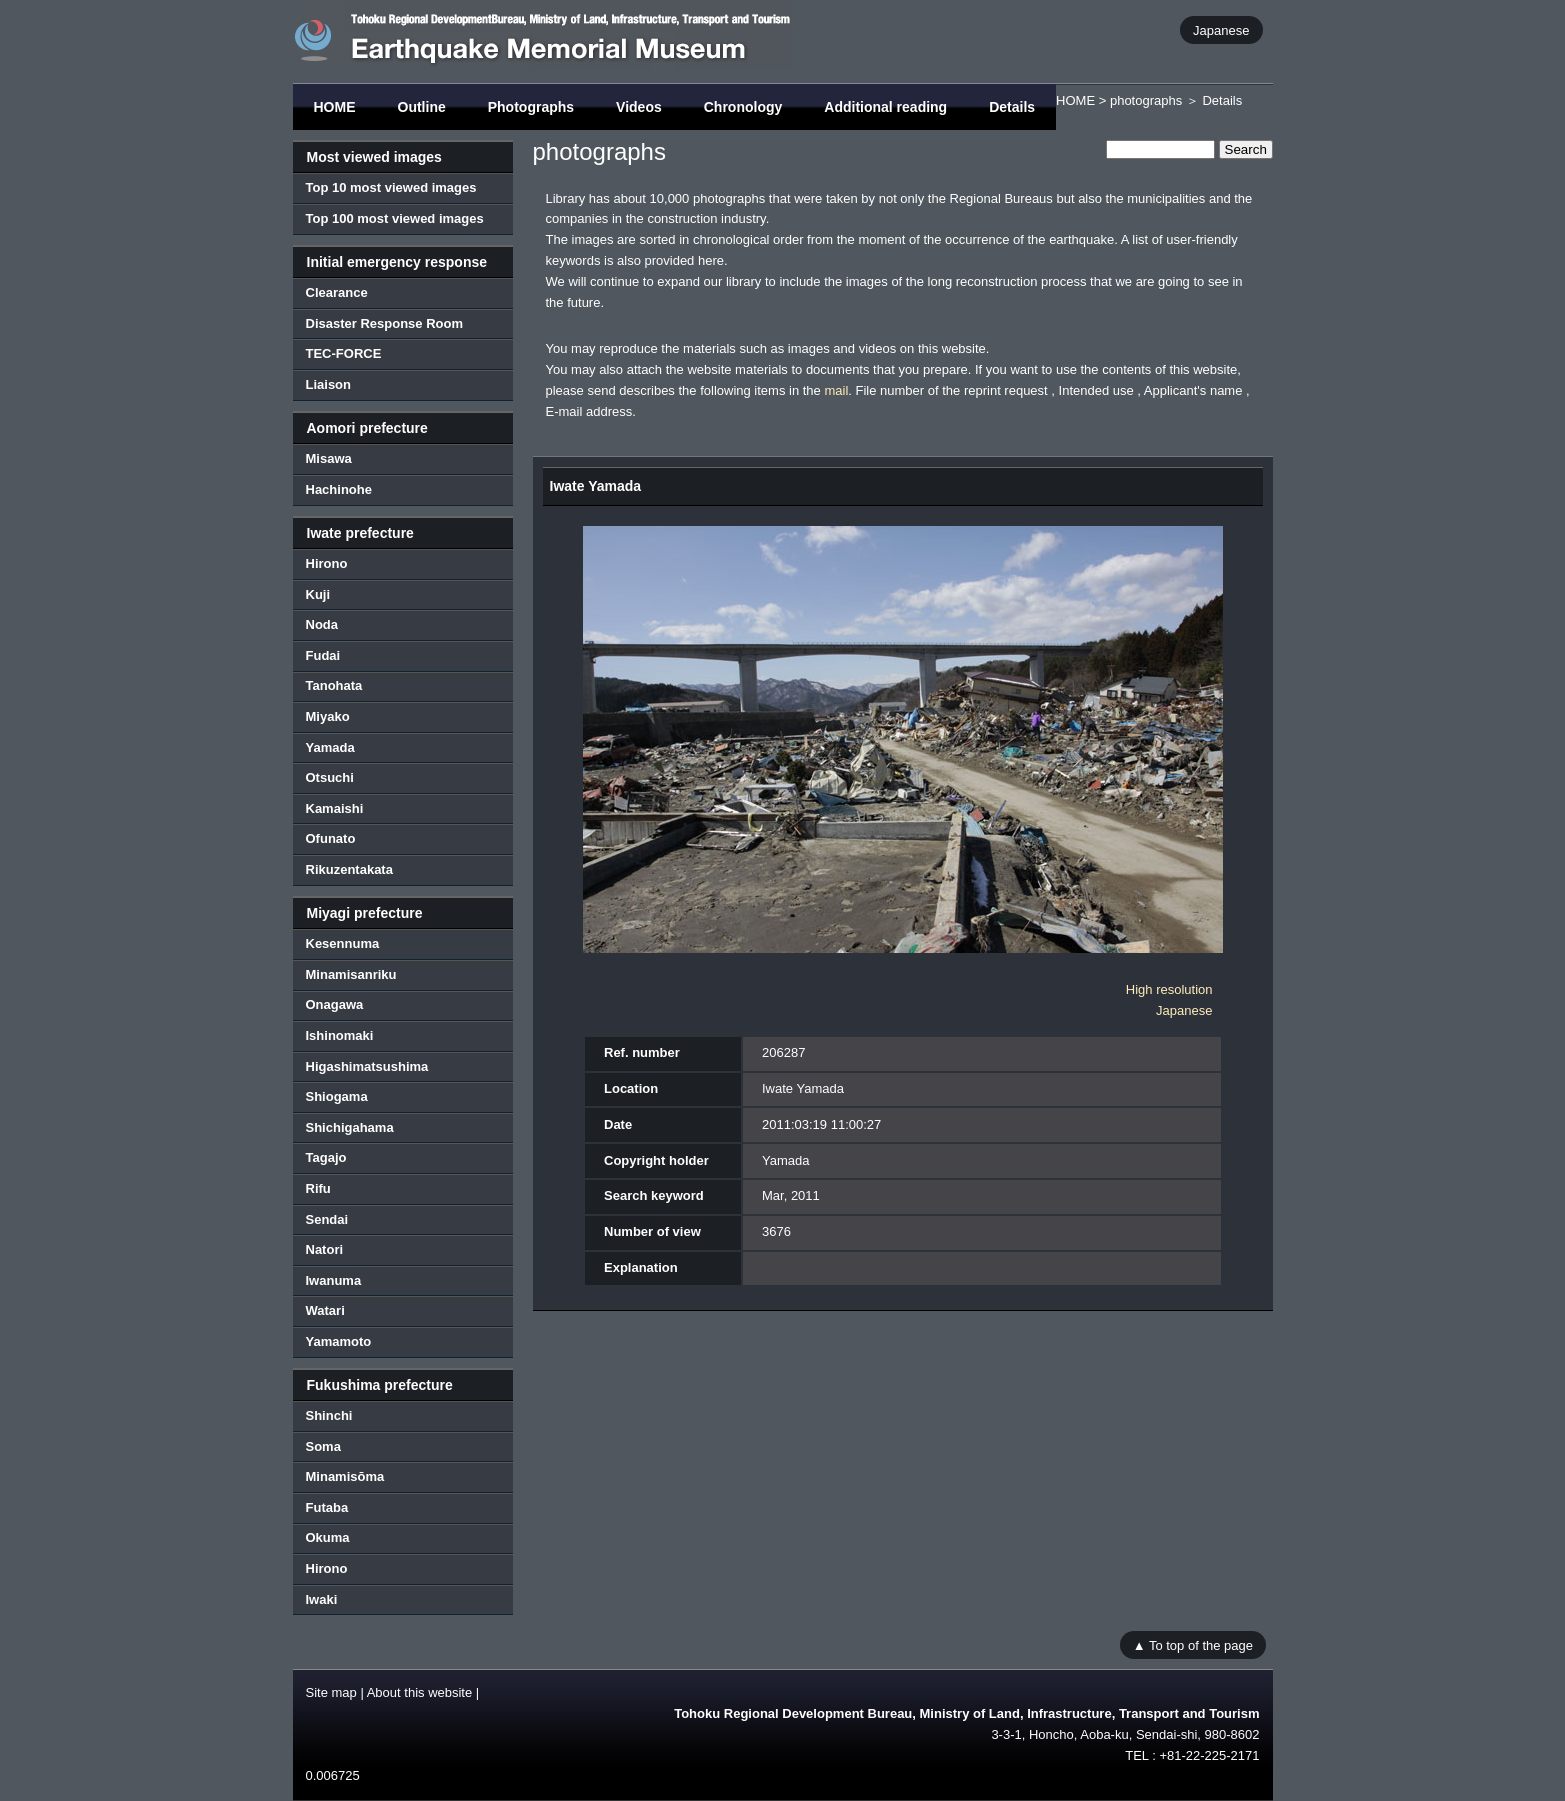 This screenshot has width=1565, height=1801. What do you see at coordinates (322, 1599) in the screenshot?
I see `Iwaki` at bounding box center [322, 1599].